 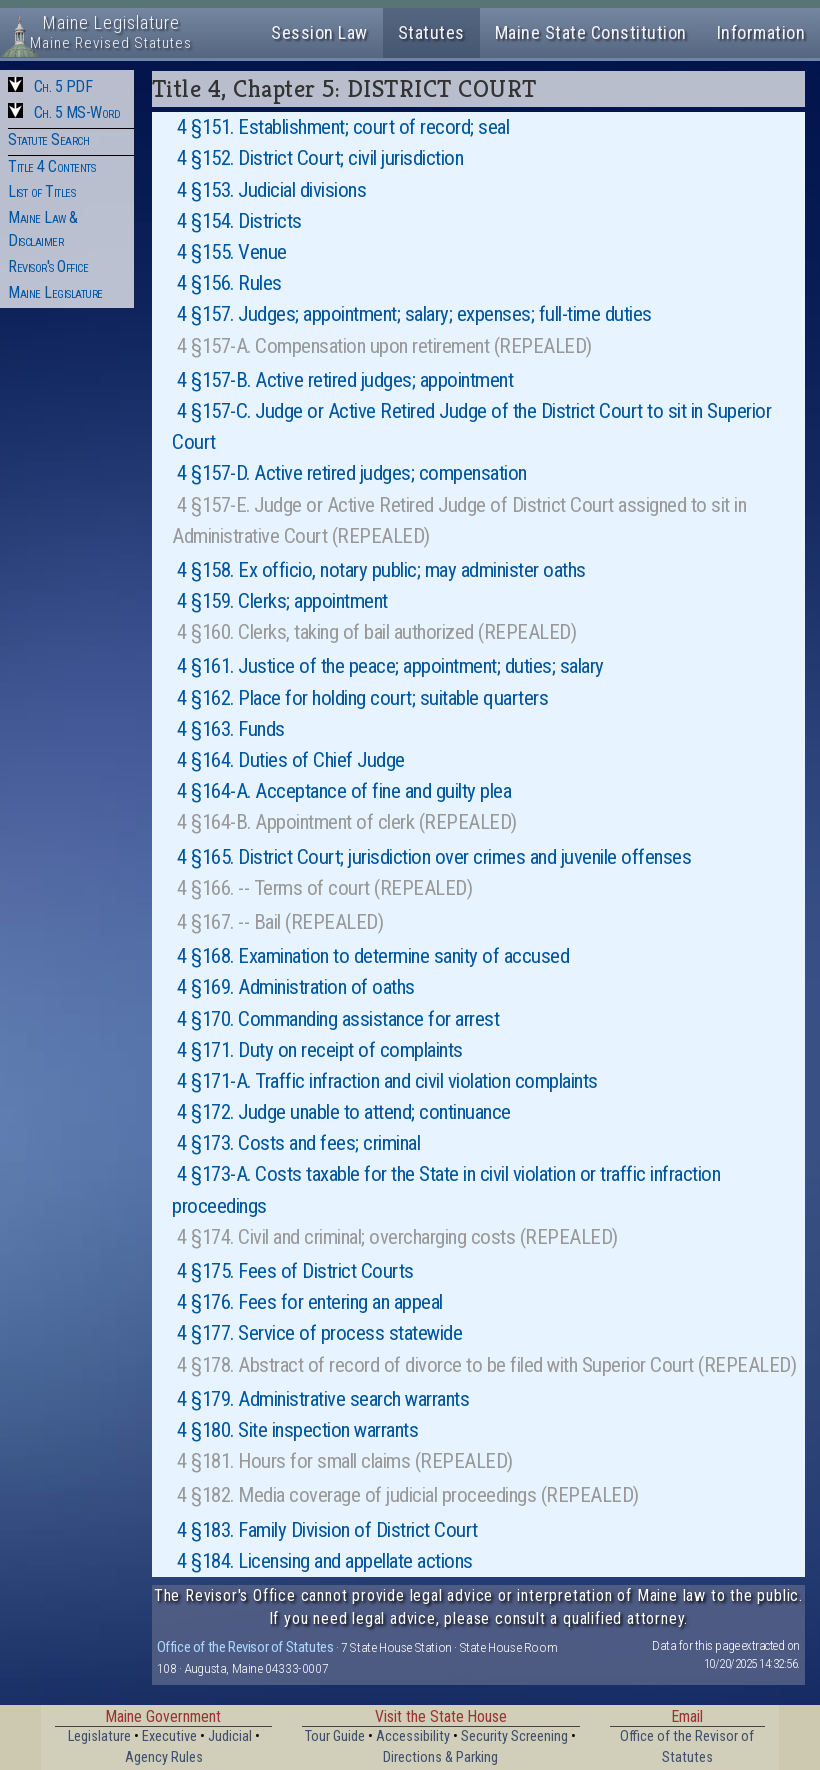 I want to click on 4 §162. Place for holding court; suitable quarters, so click(x=362, y=698).